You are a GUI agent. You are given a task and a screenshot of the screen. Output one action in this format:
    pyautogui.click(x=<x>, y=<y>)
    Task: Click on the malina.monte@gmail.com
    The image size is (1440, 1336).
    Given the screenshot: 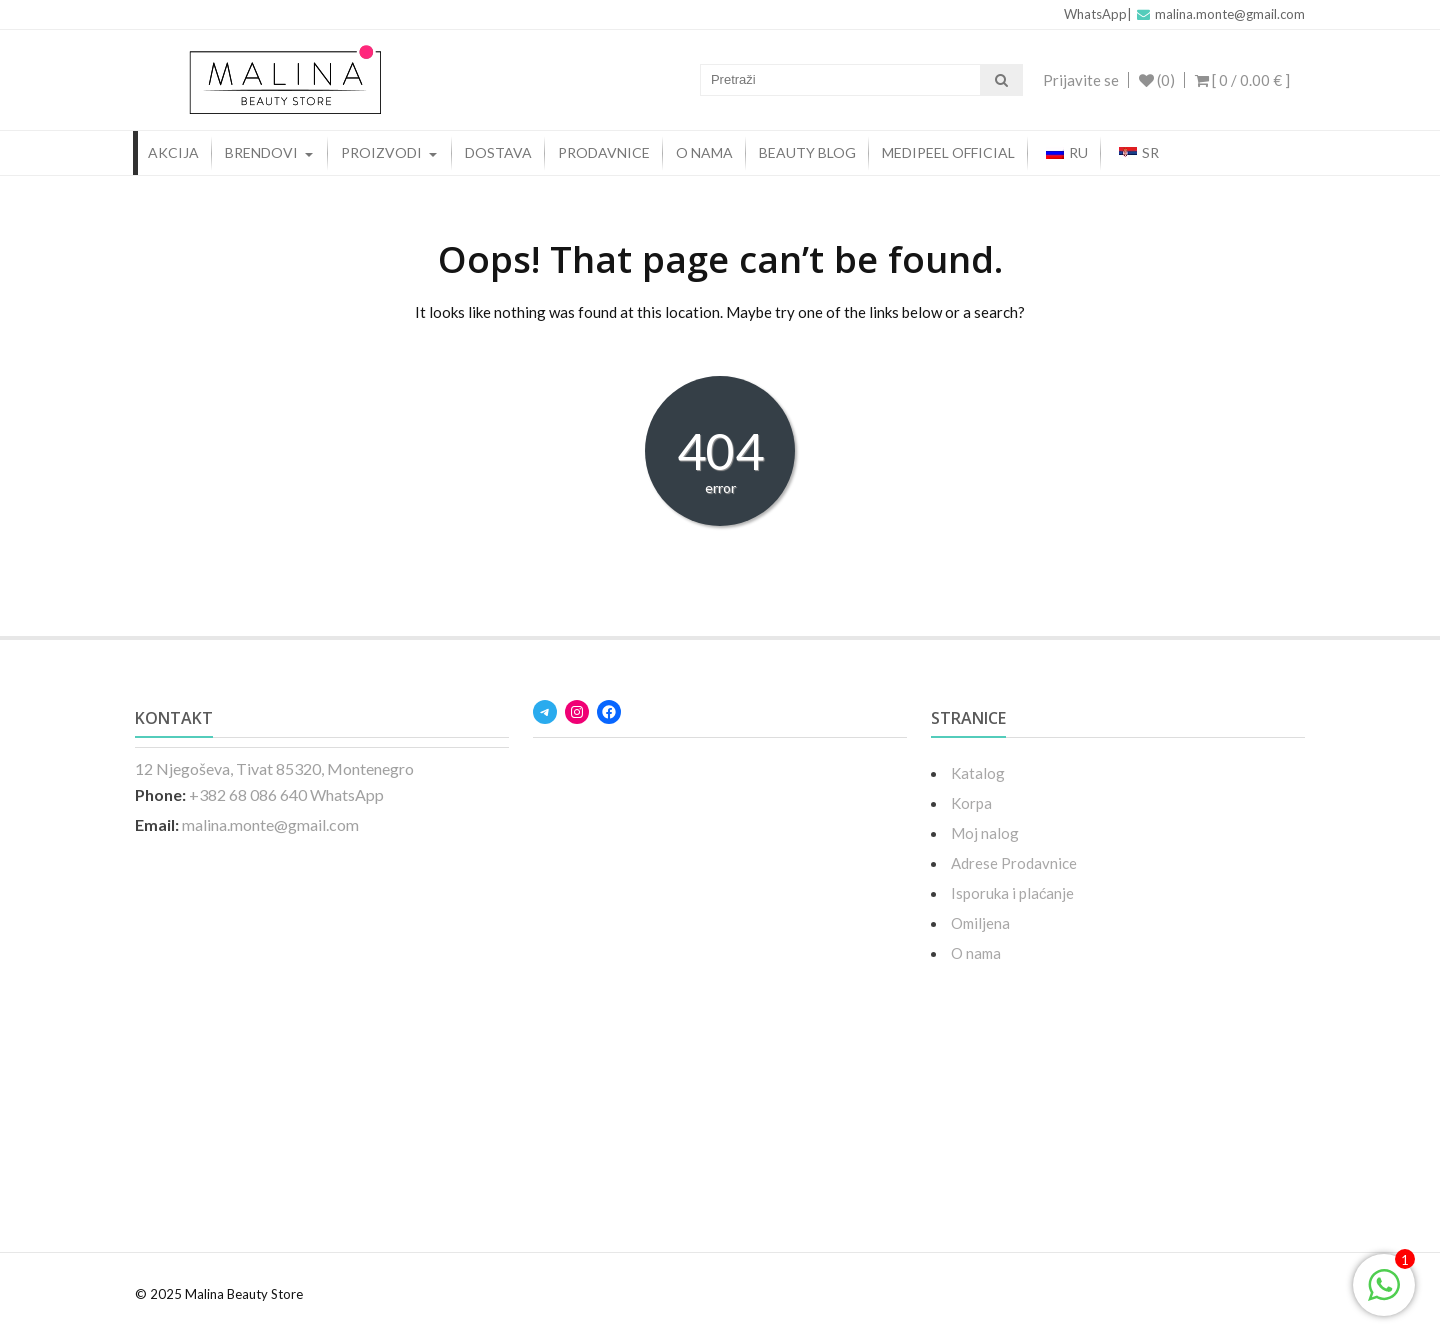 What is the action you would take?
    pyautogui.click(x=1221, y=14)
    